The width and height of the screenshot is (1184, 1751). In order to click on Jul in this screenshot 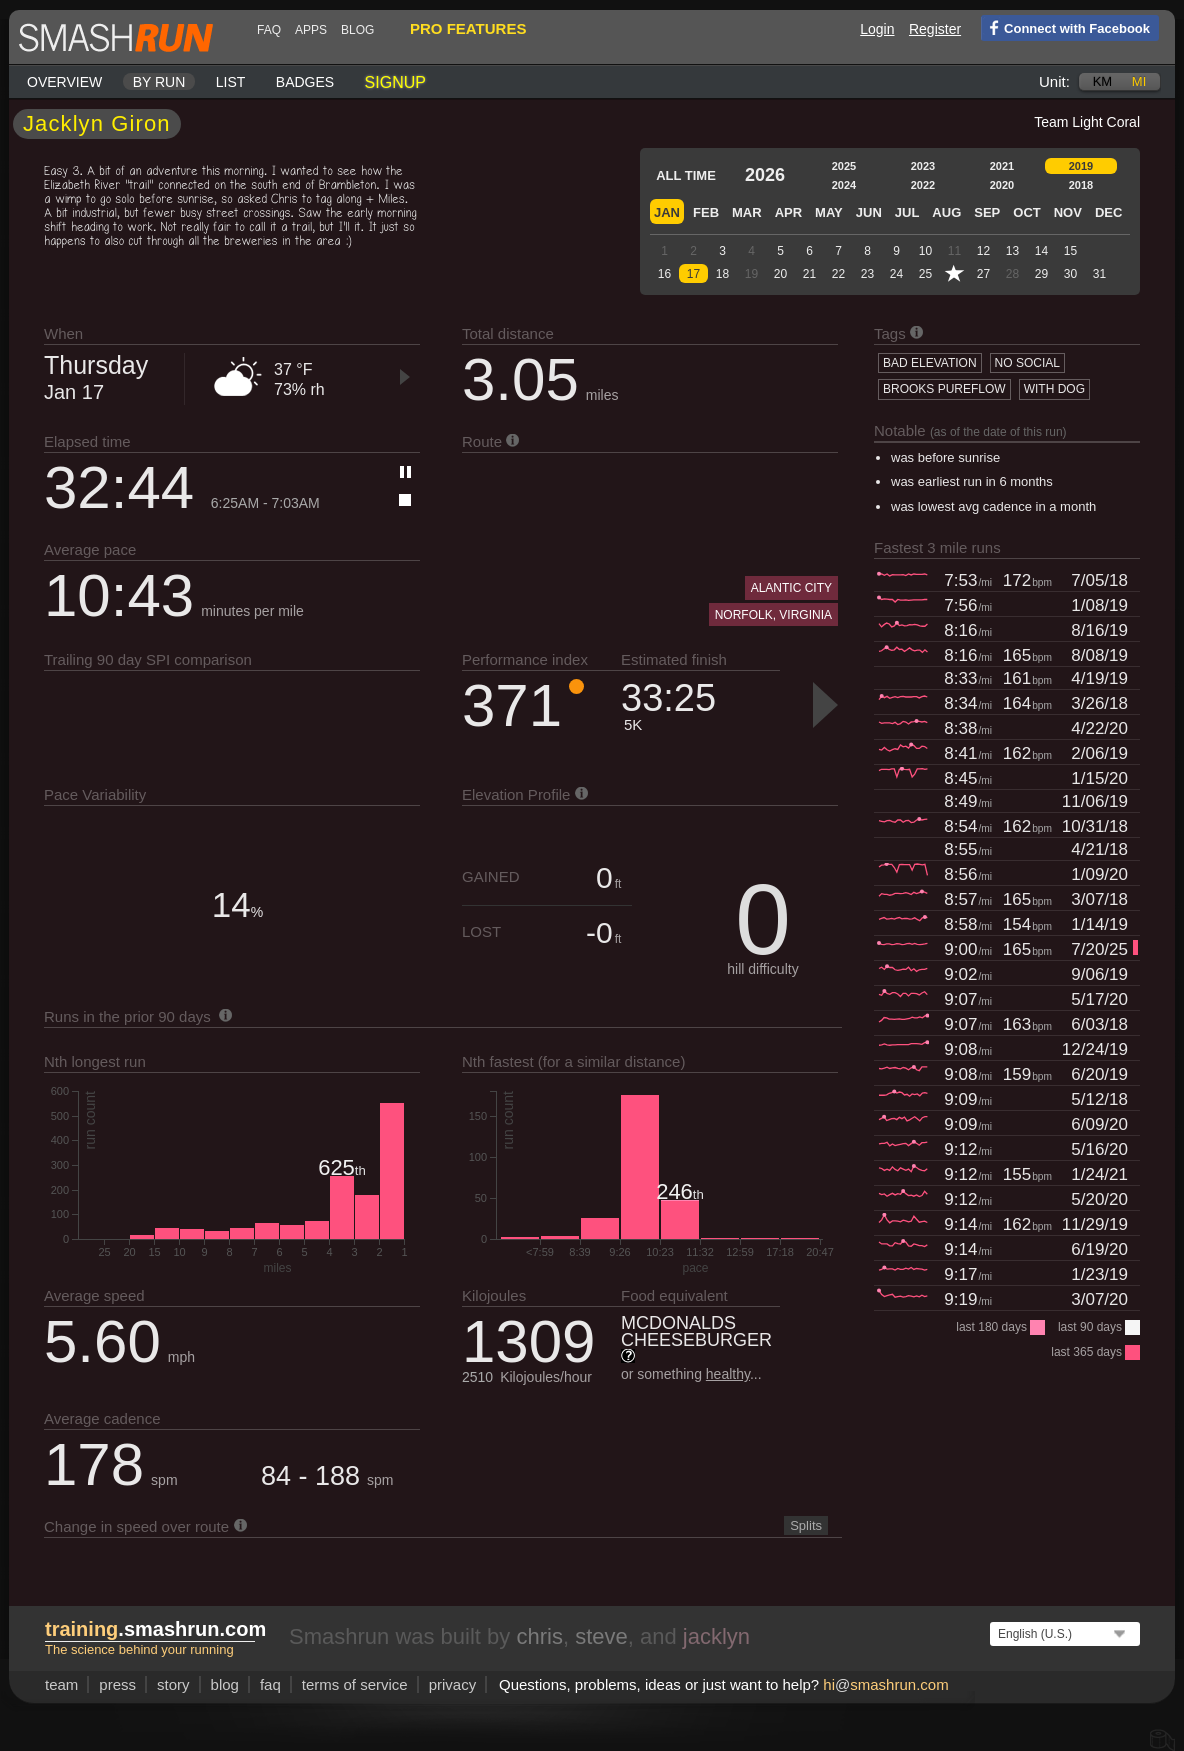, I will do `click(907, 212)`.